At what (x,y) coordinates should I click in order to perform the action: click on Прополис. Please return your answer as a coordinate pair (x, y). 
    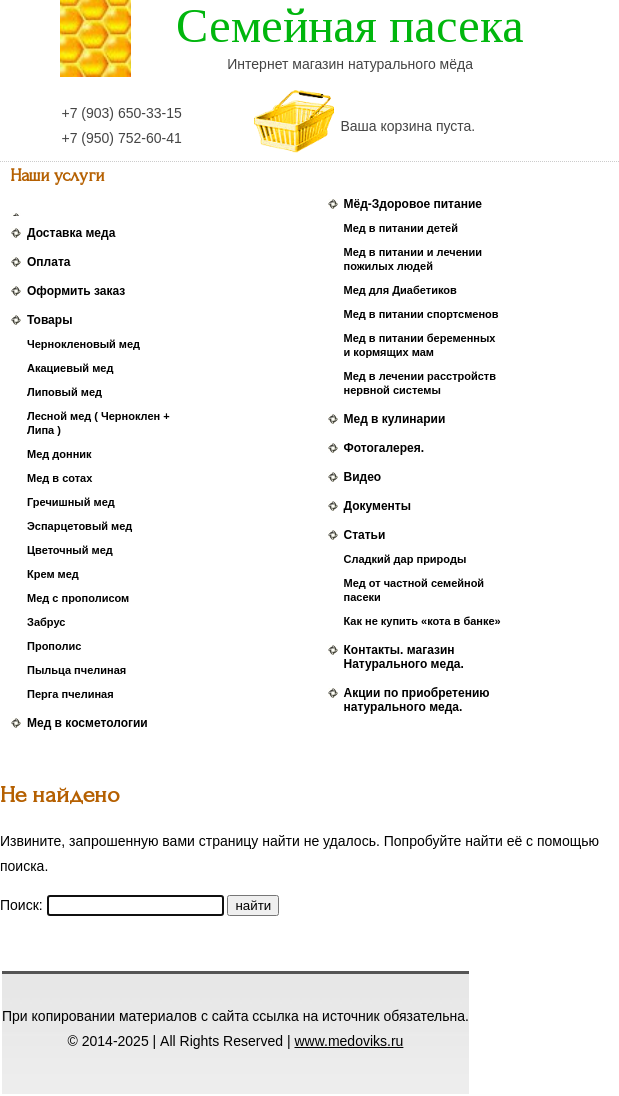
    Looking at the image, I should click on (54, 646).